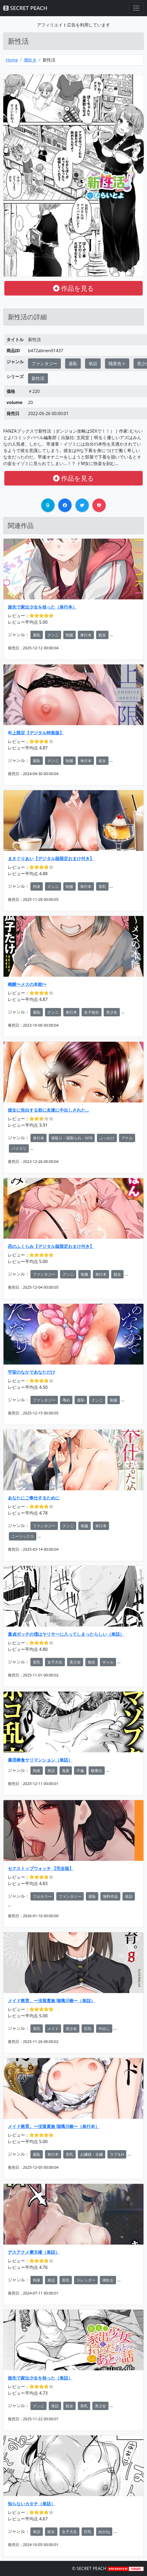 The width and height of the screenshot is (147, 2576). I want to click on 不倫, so click(80, 1770).